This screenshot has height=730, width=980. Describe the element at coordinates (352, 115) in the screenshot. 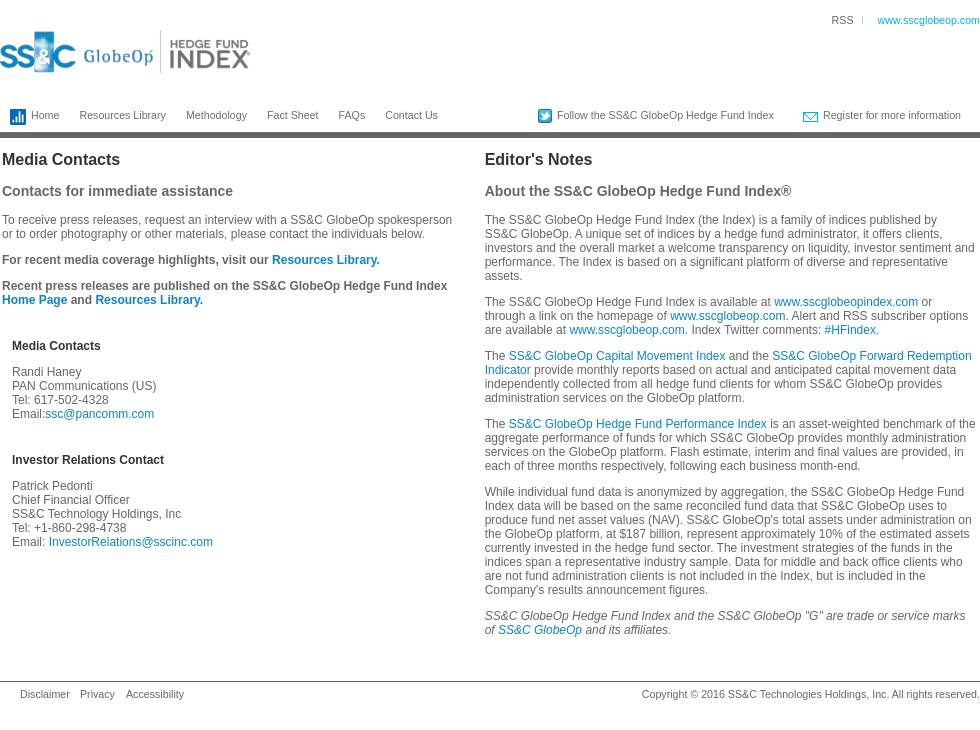

I see `FAQs` at that location.